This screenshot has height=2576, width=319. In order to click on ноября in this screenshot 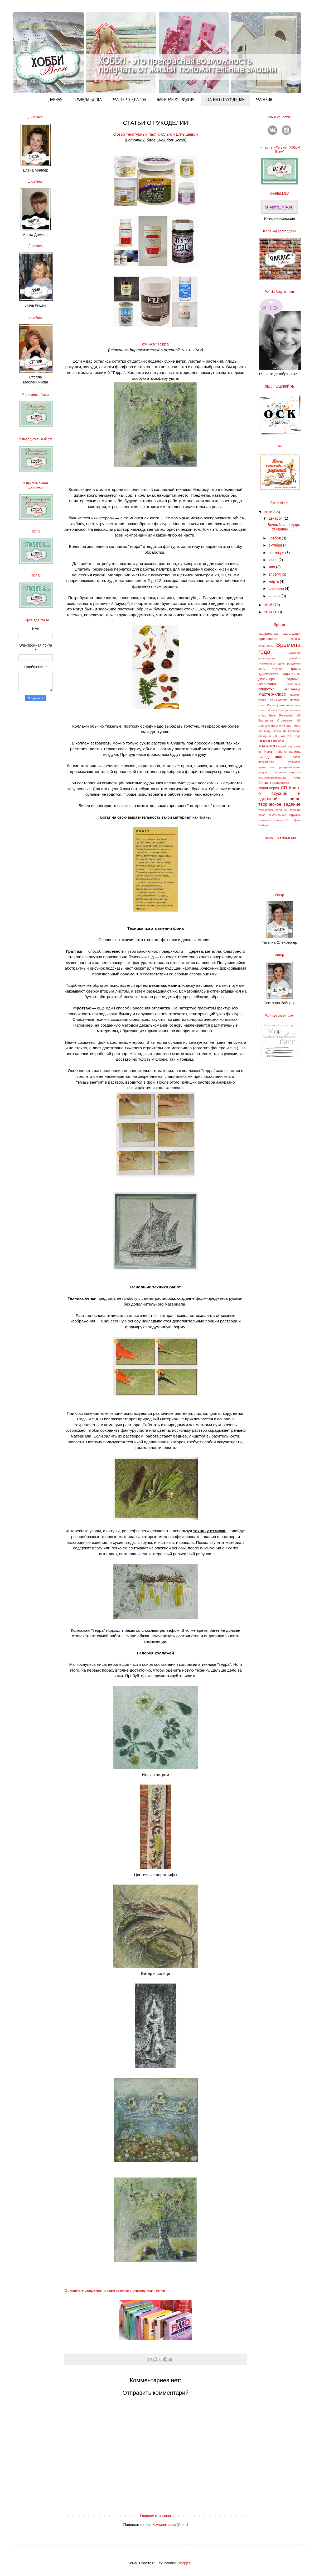, I will do `click(275, 538)`.